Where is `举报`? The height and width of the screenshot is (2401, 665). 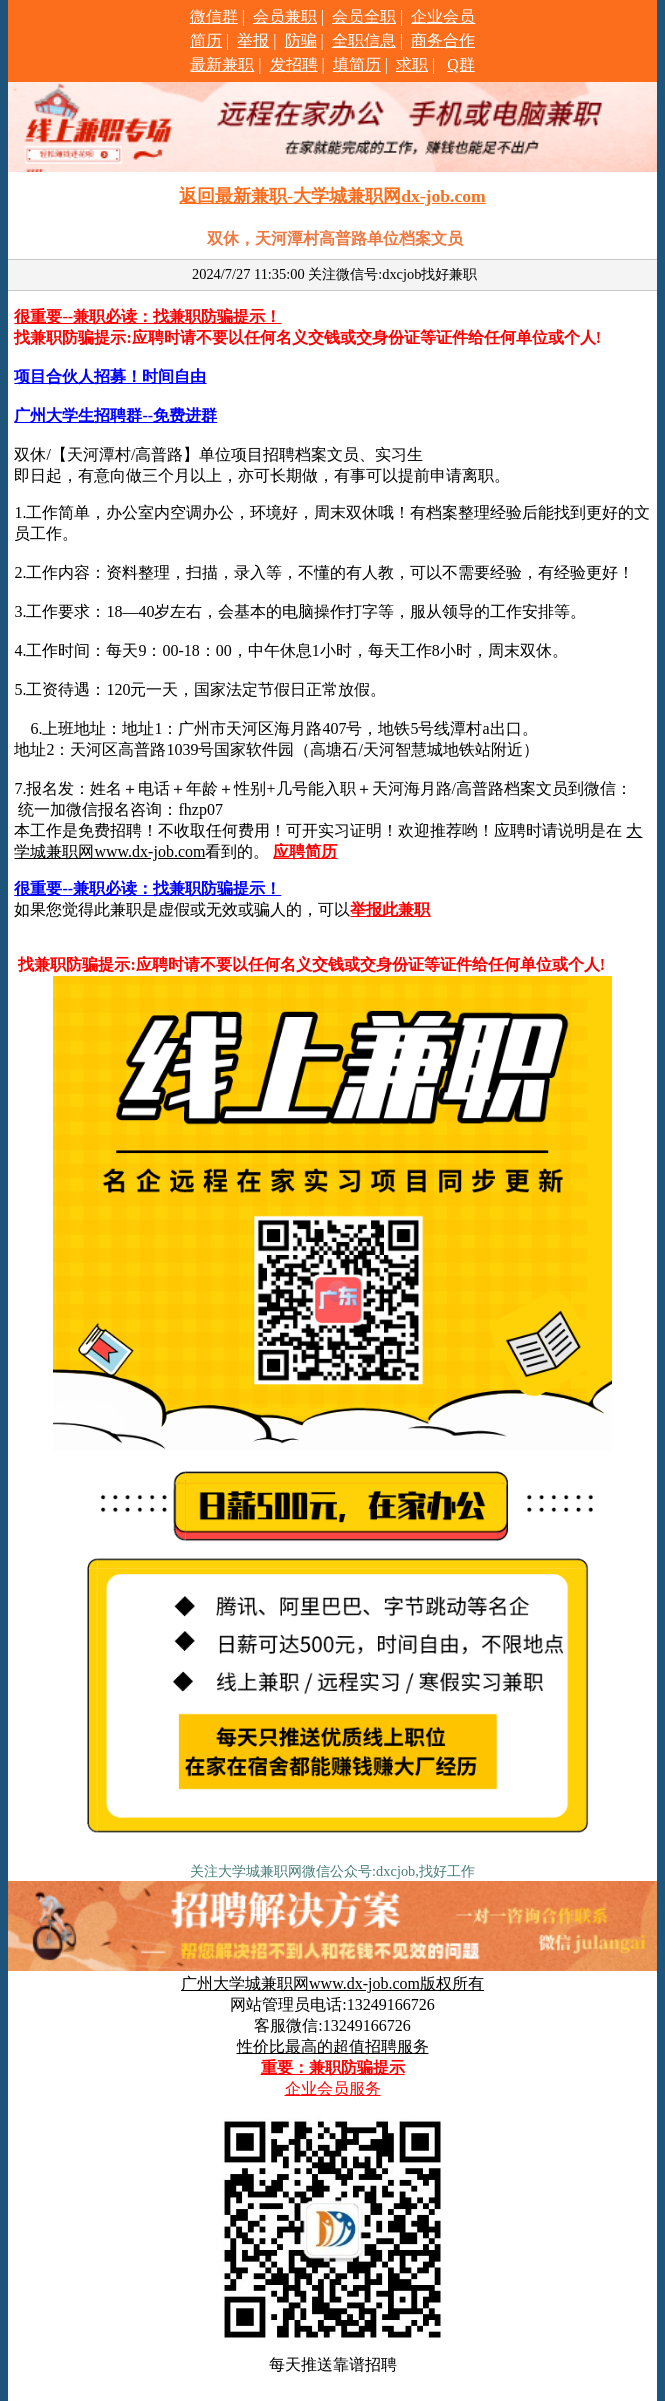 举报 is located at coordinates (253, 40).